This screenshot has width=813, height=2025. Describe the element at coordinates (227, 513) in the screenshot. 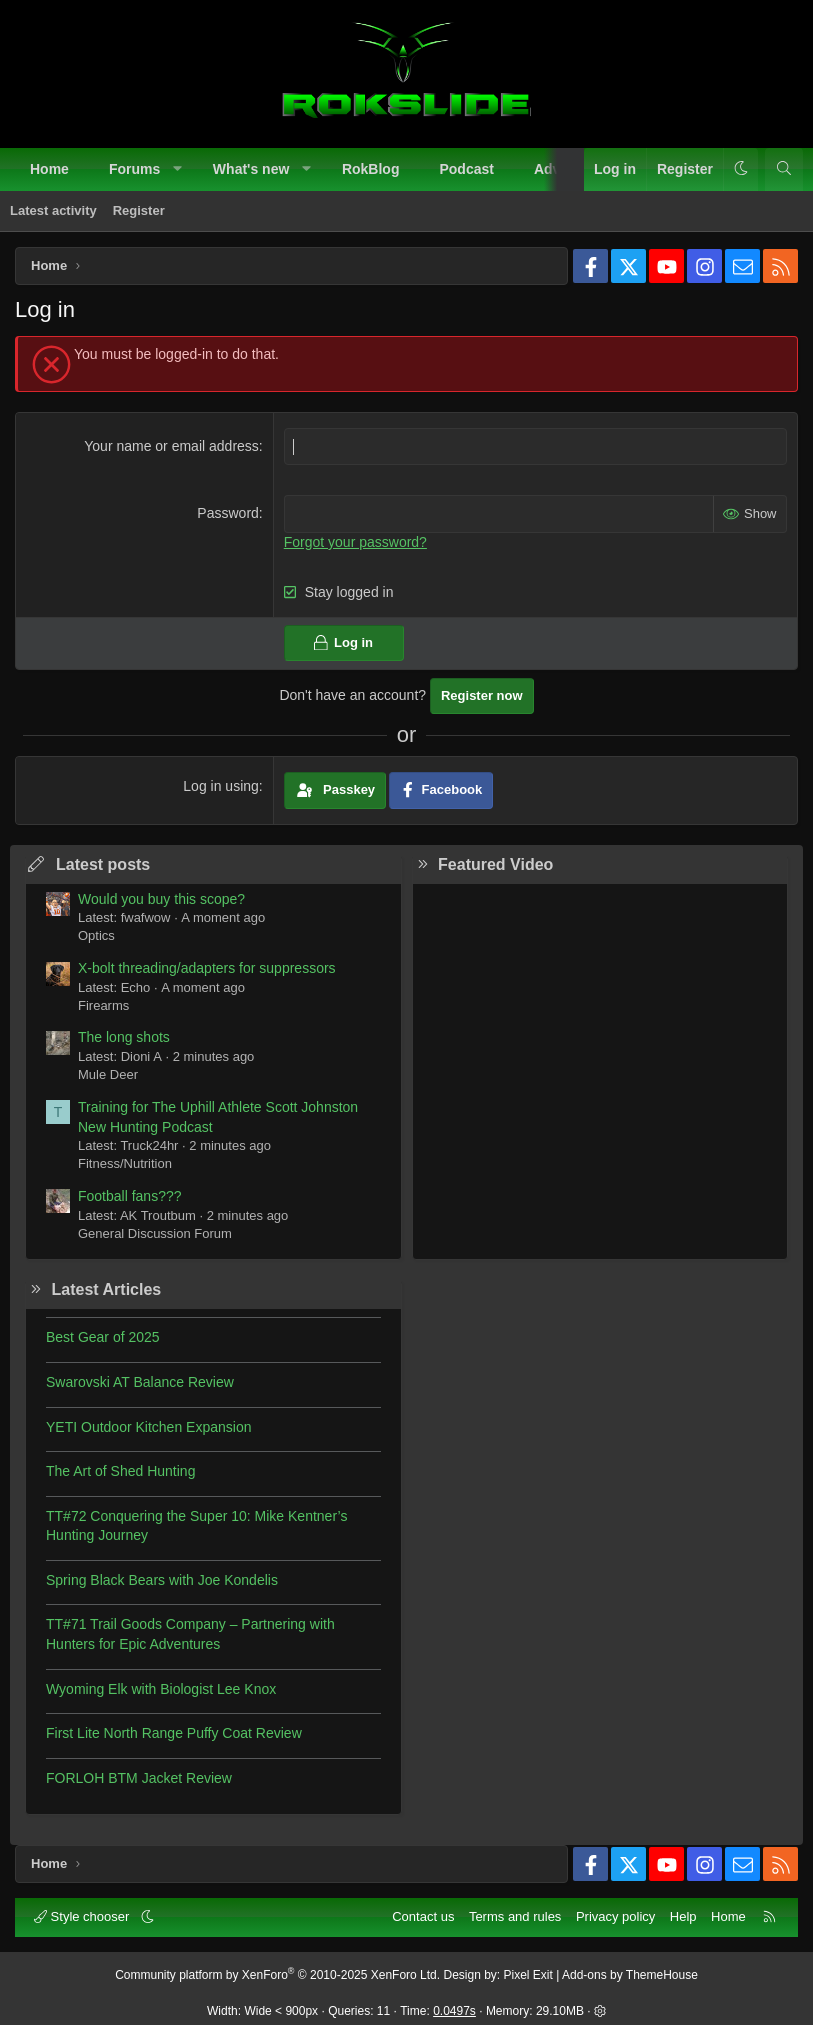

I see `Password` at that location.